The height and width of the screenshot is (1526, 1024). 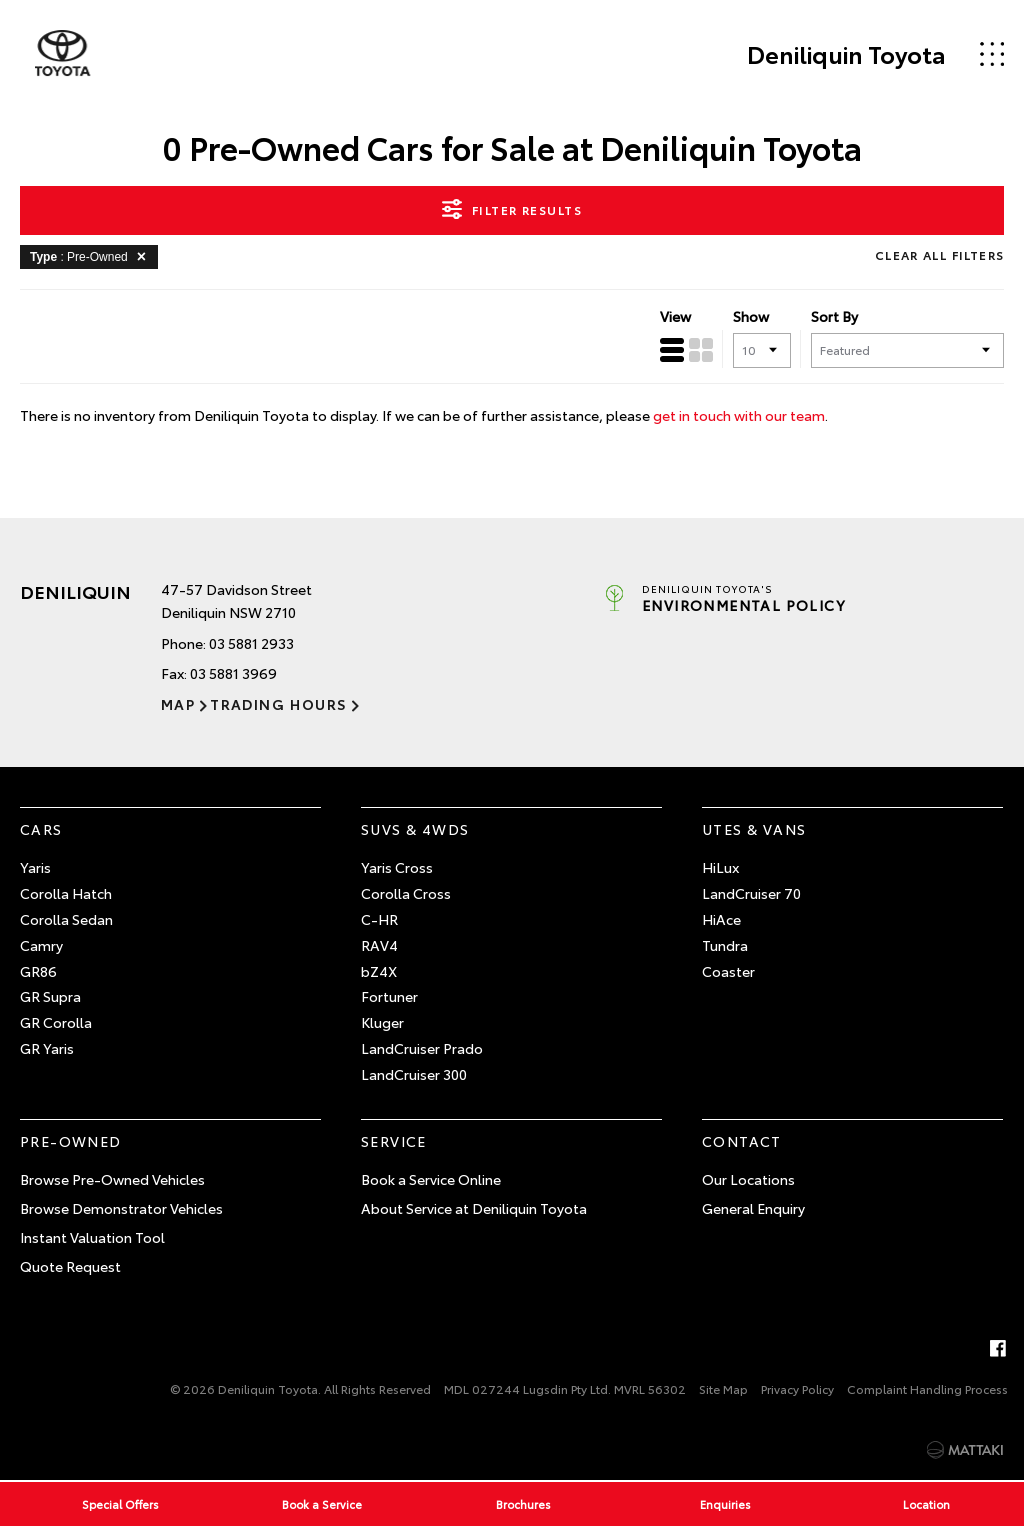 I want to click on Clear All Filters, so click(x=939, y=254).